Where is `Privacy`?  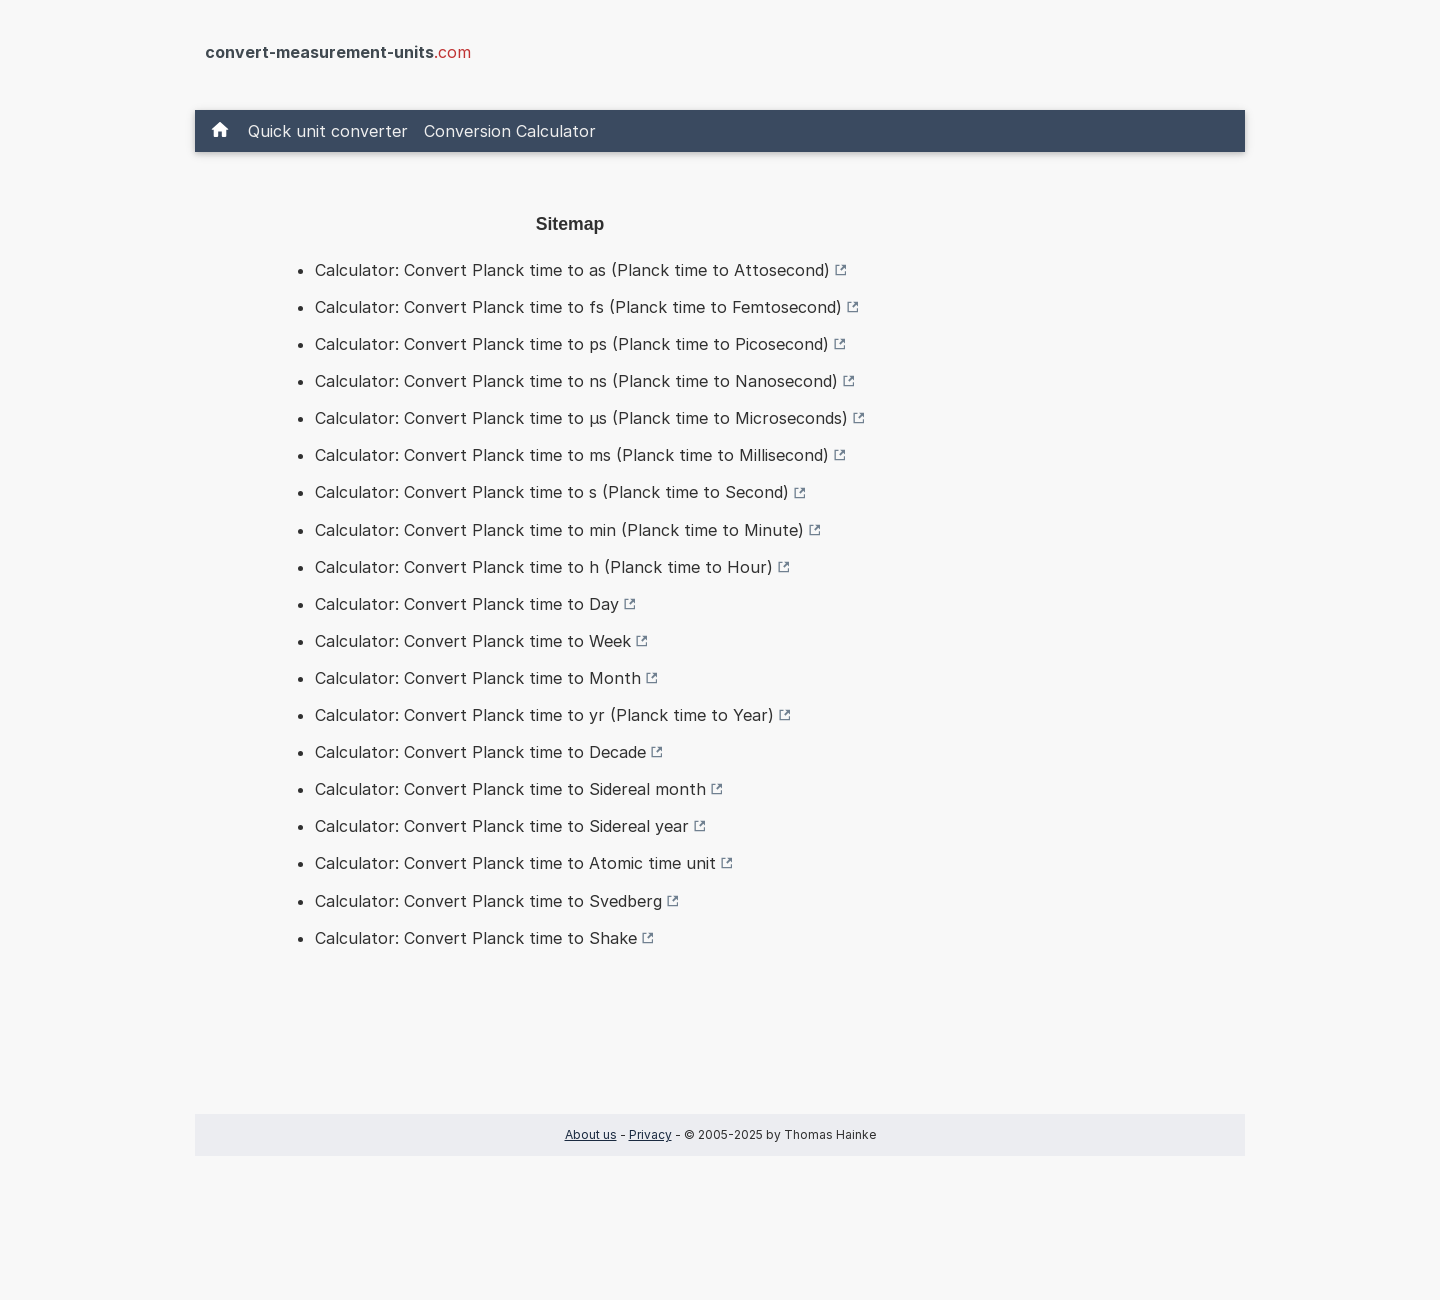
Privacy is located at coordinates (650, 1134).